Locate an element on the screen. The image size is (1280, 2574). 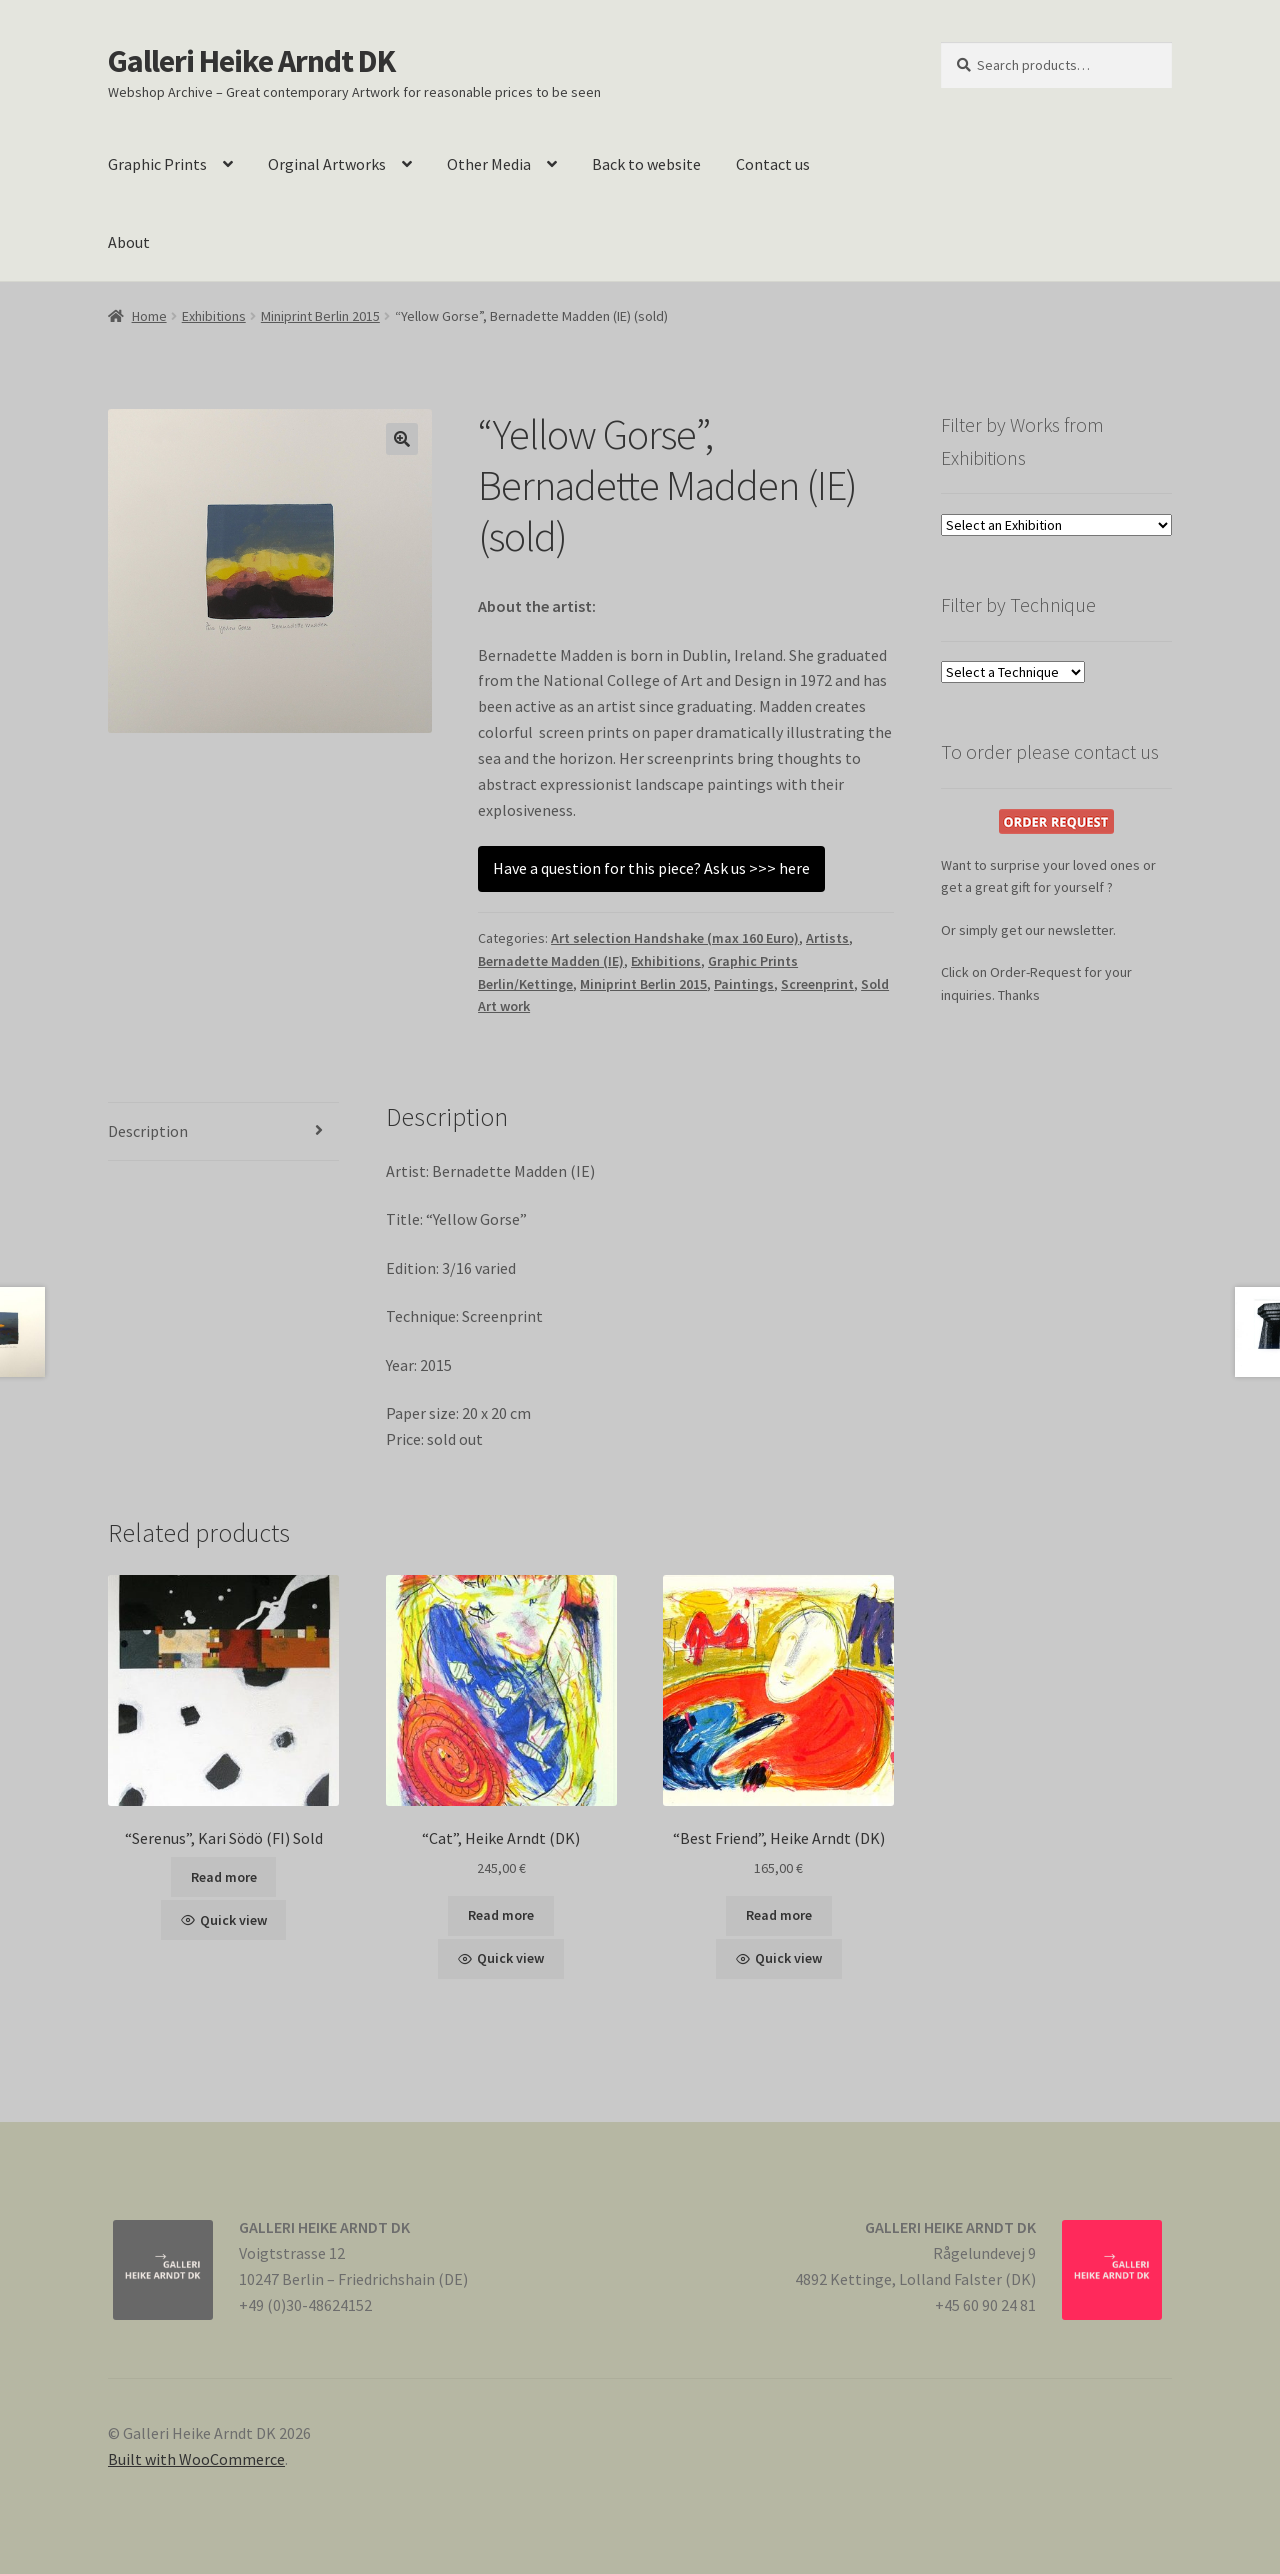
Bernadette Madden (IE) is located at coordinates (551, 961).